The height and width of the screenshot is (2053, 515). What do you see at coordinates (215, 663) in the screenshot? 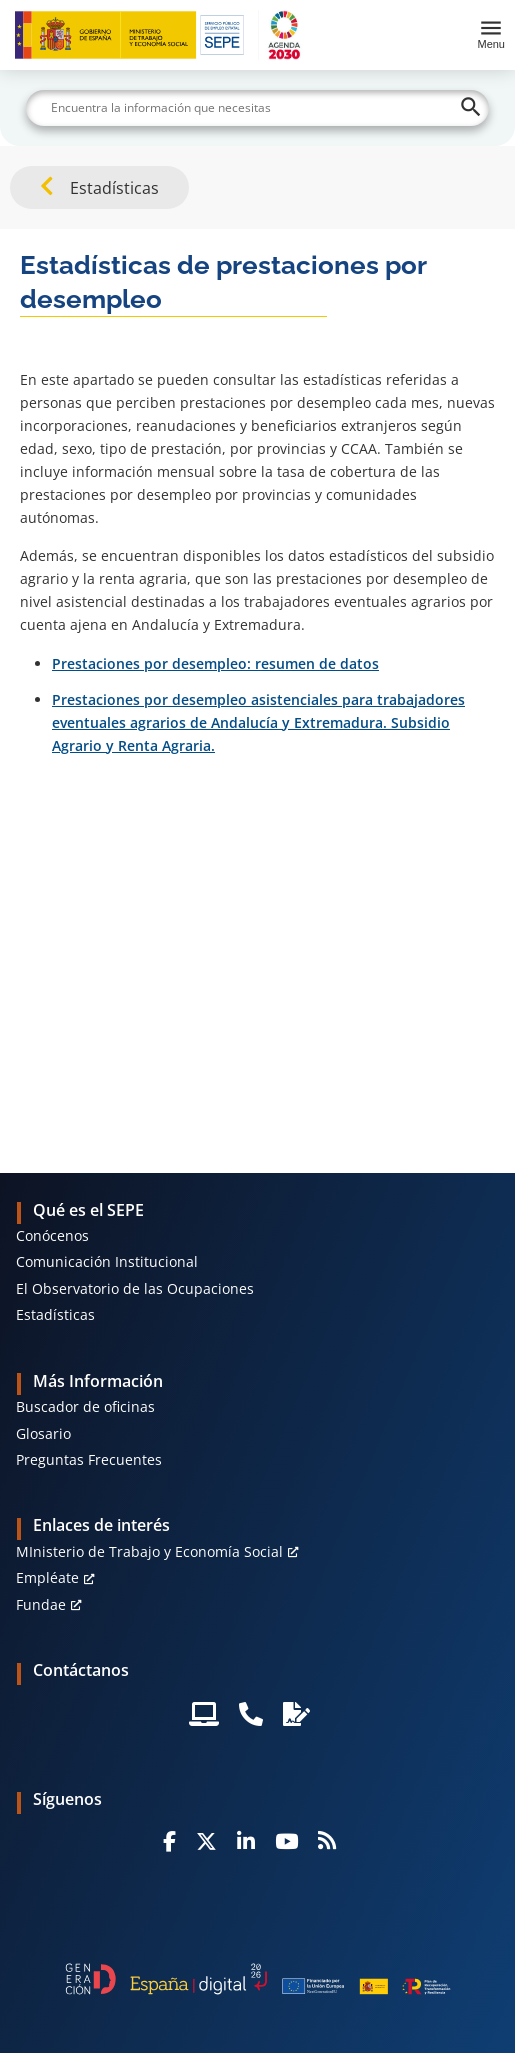
I see `Prestaciones por desempleo: resumen de datos` at bounding box center [215, 663].